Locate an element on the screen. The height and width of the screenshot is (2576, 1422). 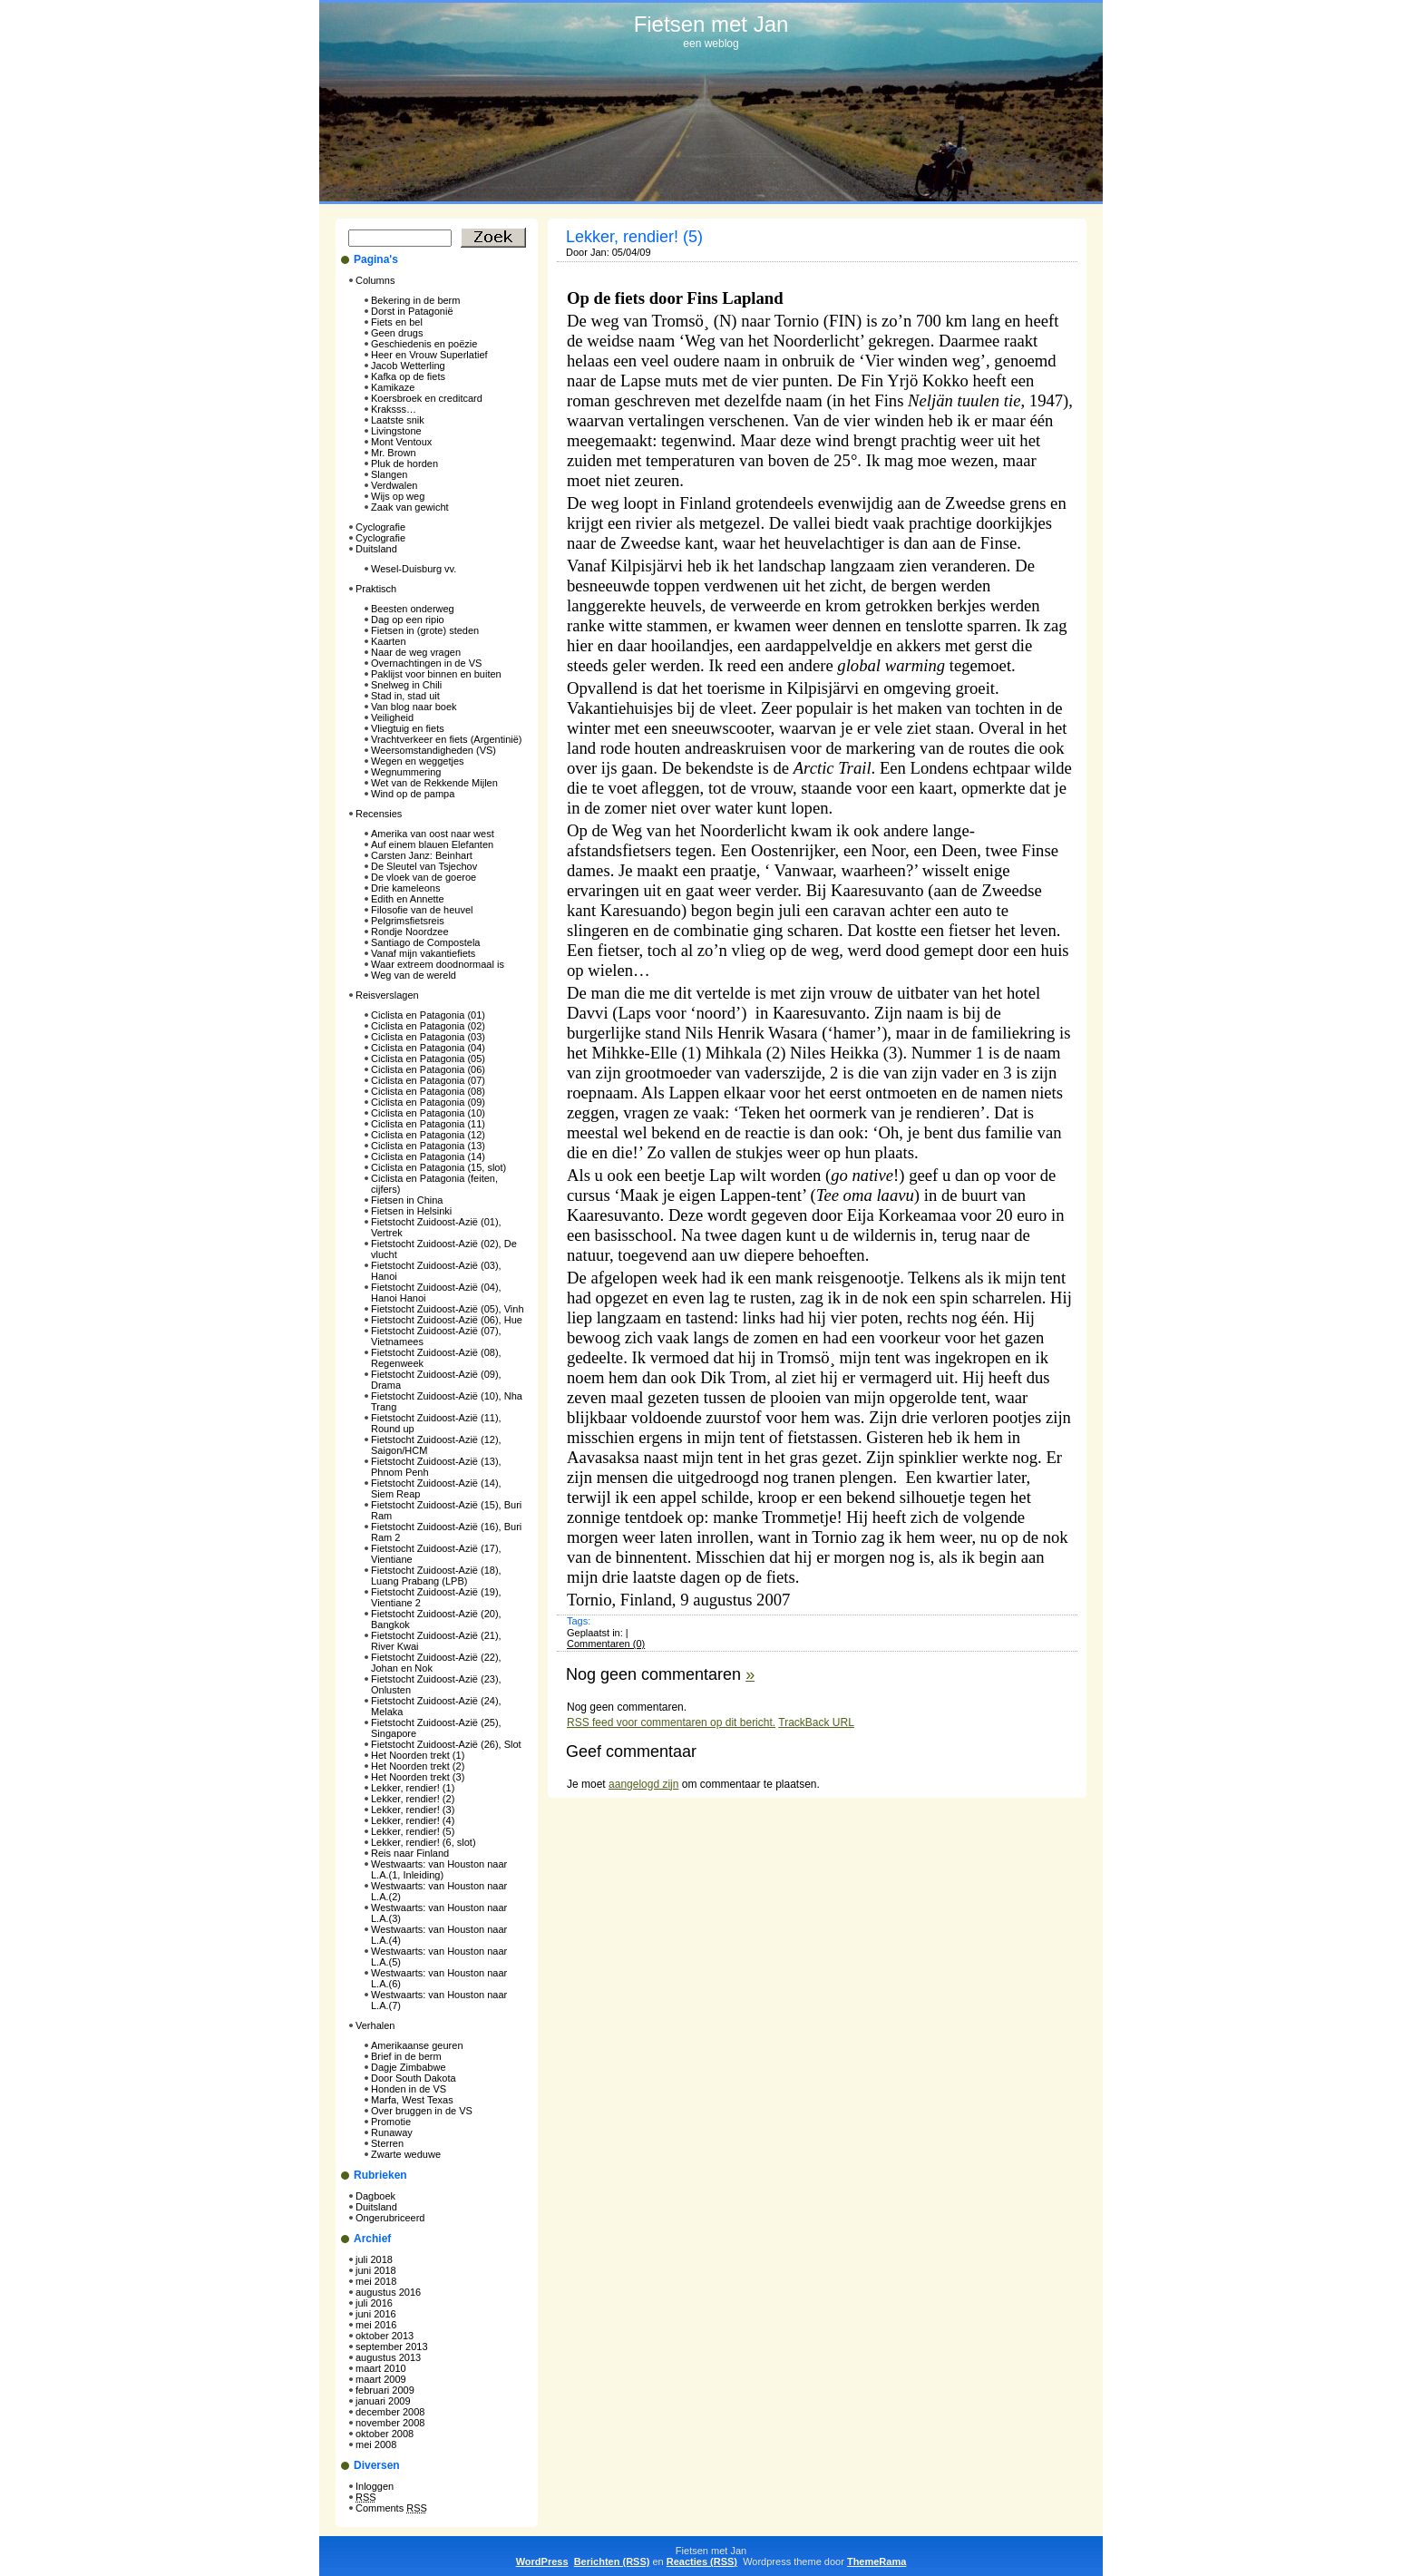
Pelgrimsfietsreis is located at coordinates (407, 920).